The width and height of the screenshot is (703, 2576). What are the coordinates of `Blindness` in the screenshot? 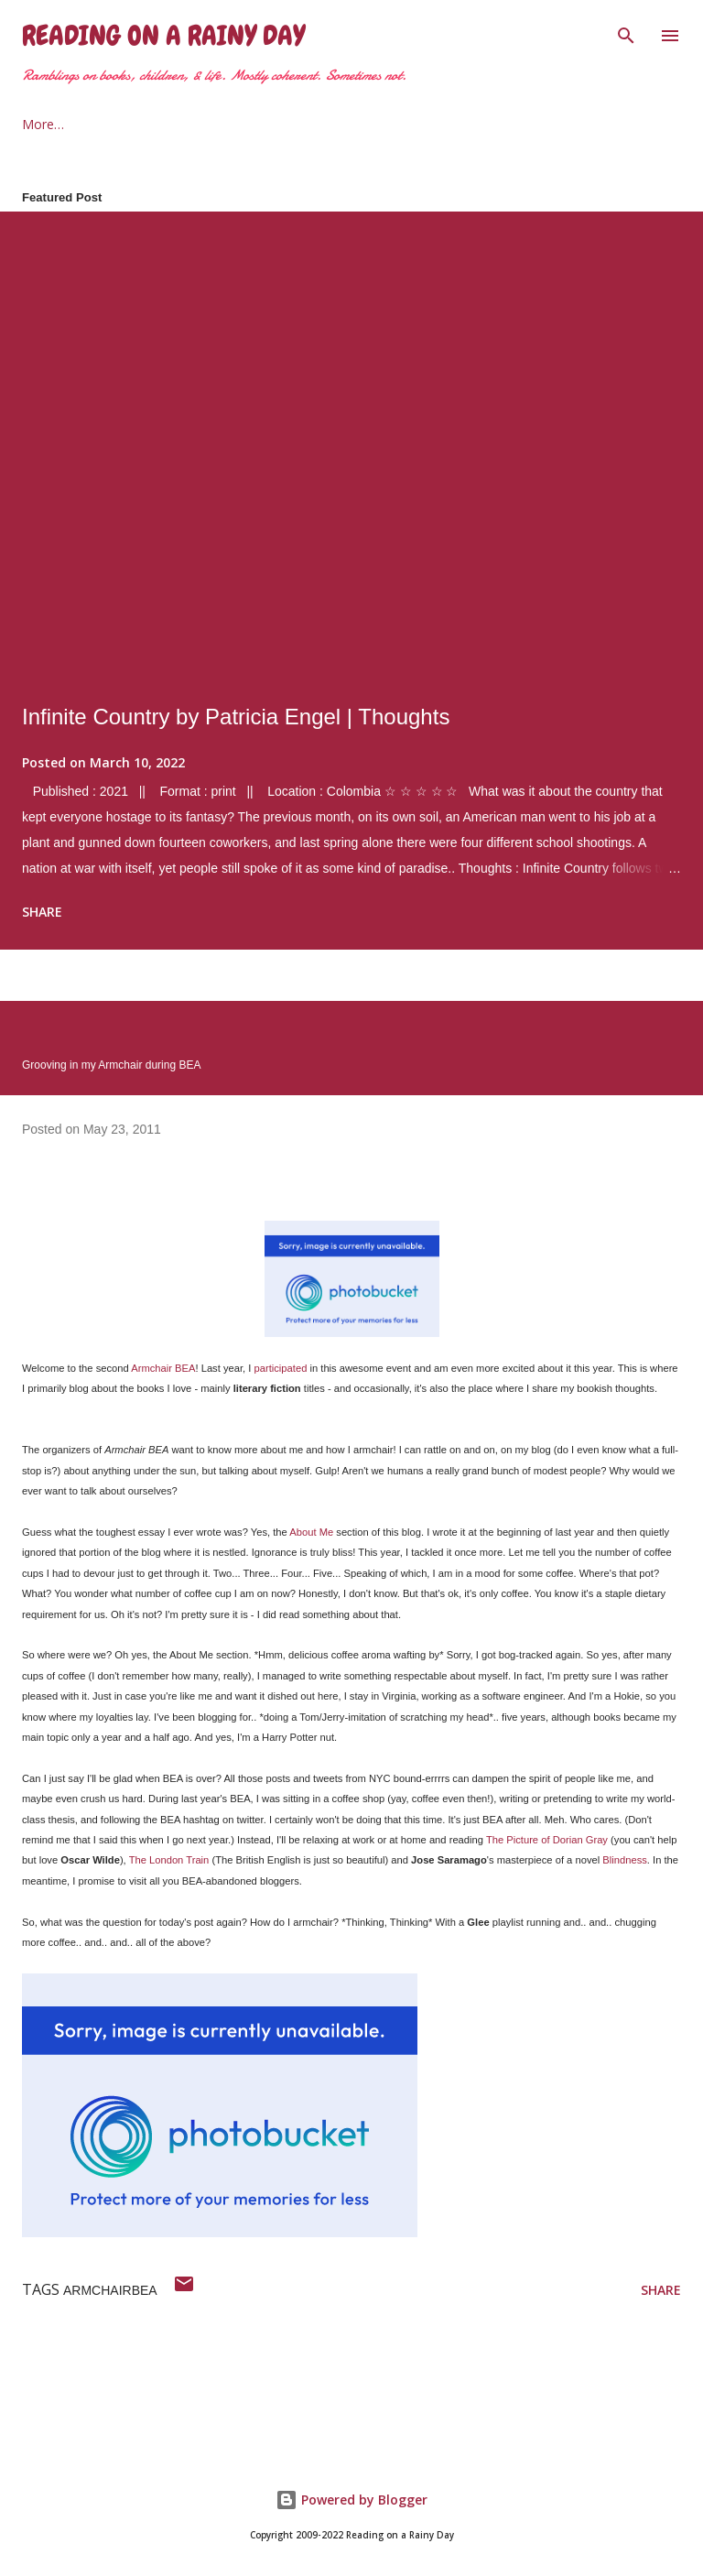 It's located at (624, 1859).